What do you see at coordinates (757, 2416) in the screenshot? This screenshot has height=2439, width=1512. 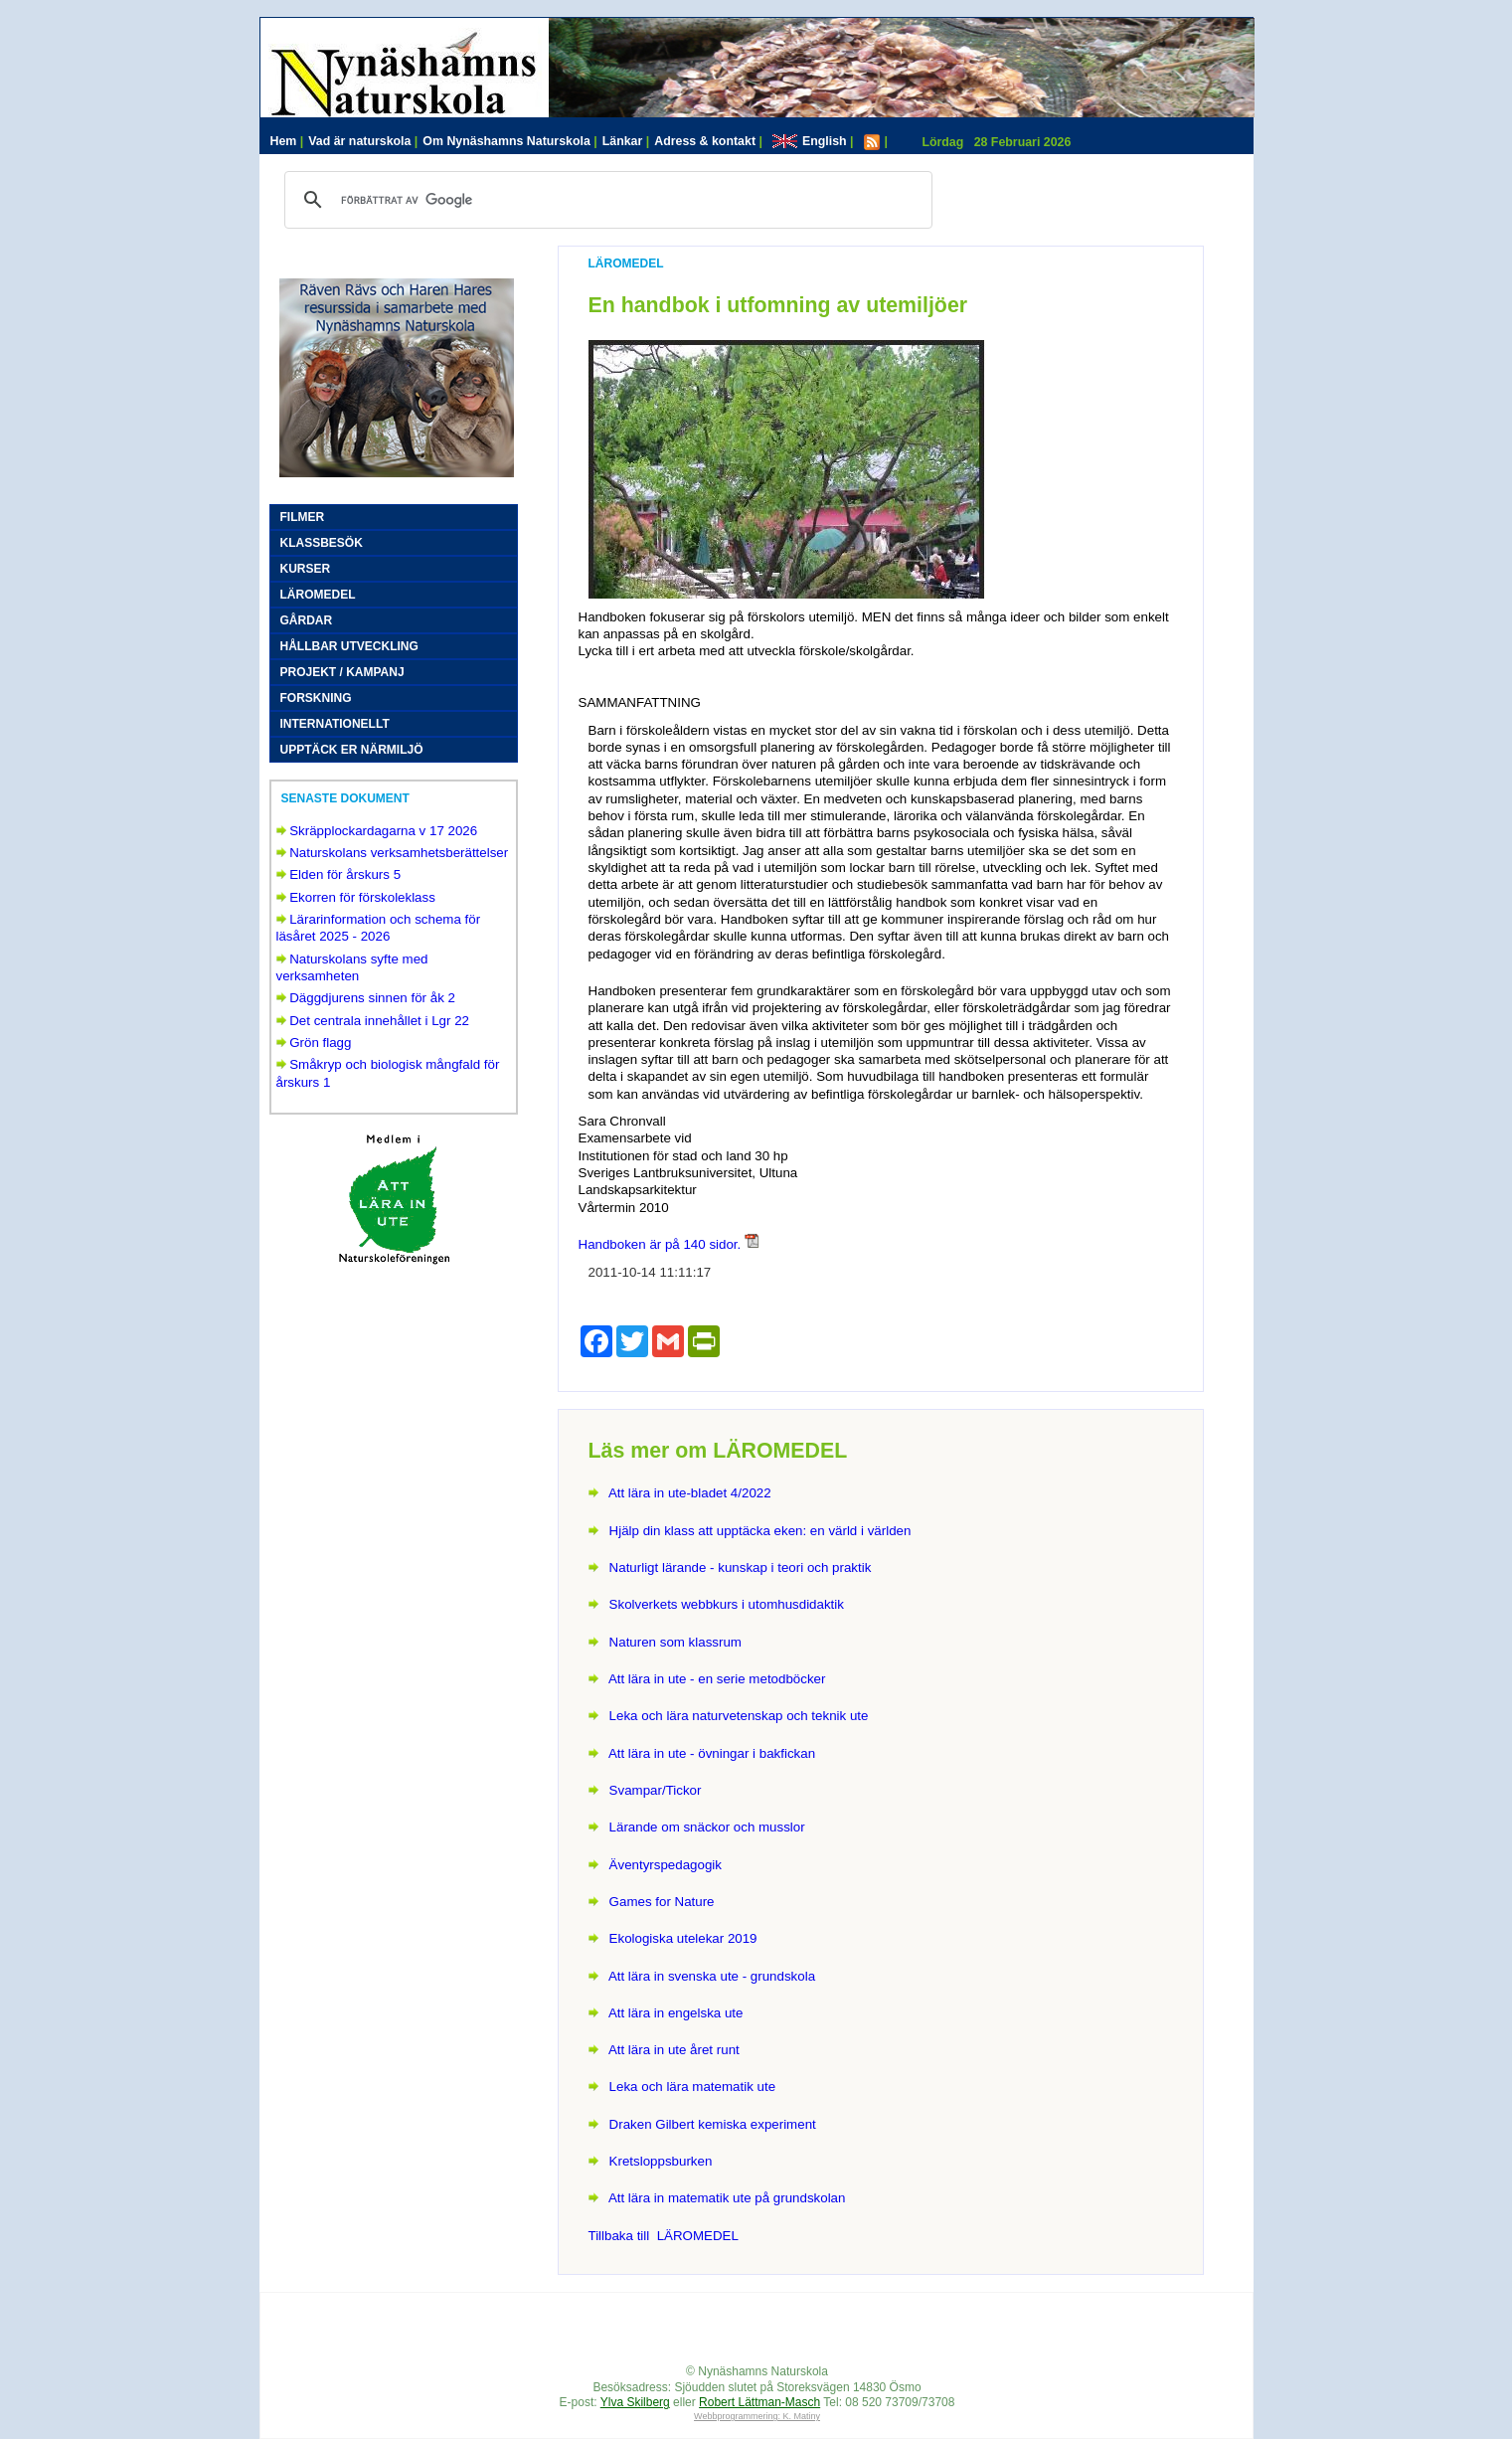 I see `Webbprogrammering: K. Matiny` at bounding box center [757, 2416].